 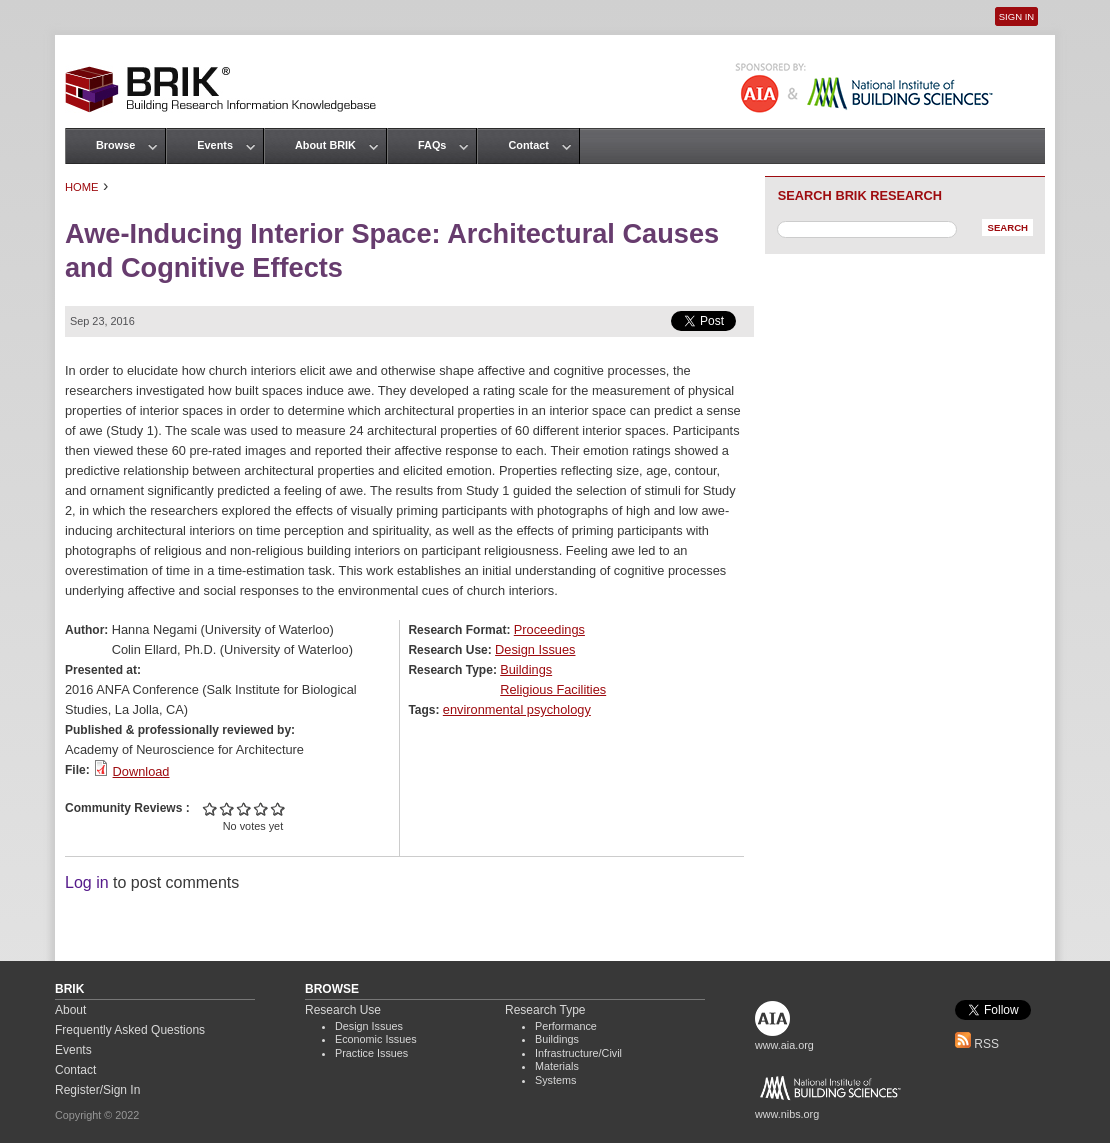 I want to click on Practice Issues, so click(x=371, y=1053).